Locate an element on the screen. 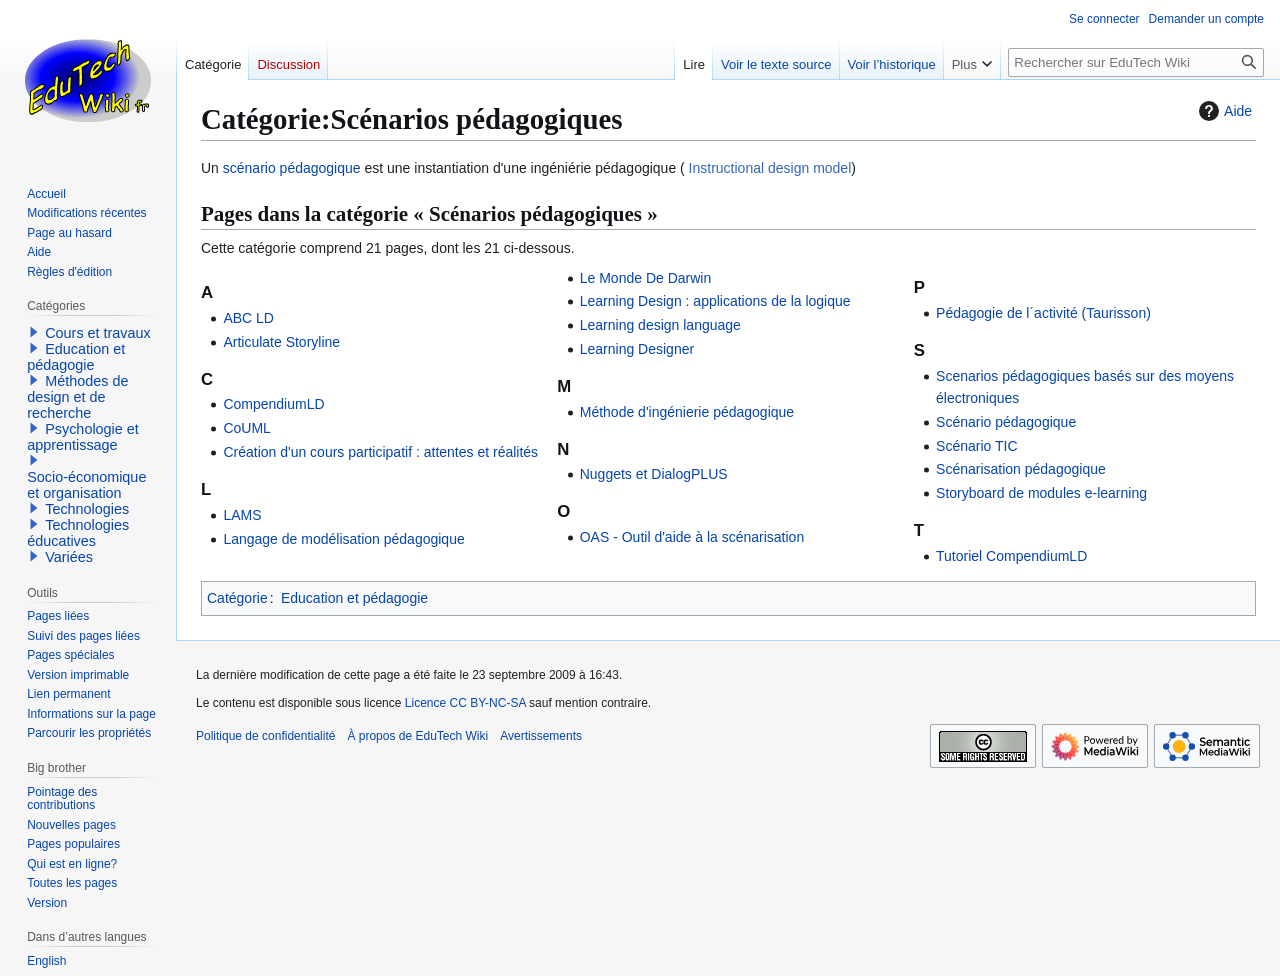 The width and height of the screenshot is (1280, 976). Learning design language is located at coordinates (660, 325).